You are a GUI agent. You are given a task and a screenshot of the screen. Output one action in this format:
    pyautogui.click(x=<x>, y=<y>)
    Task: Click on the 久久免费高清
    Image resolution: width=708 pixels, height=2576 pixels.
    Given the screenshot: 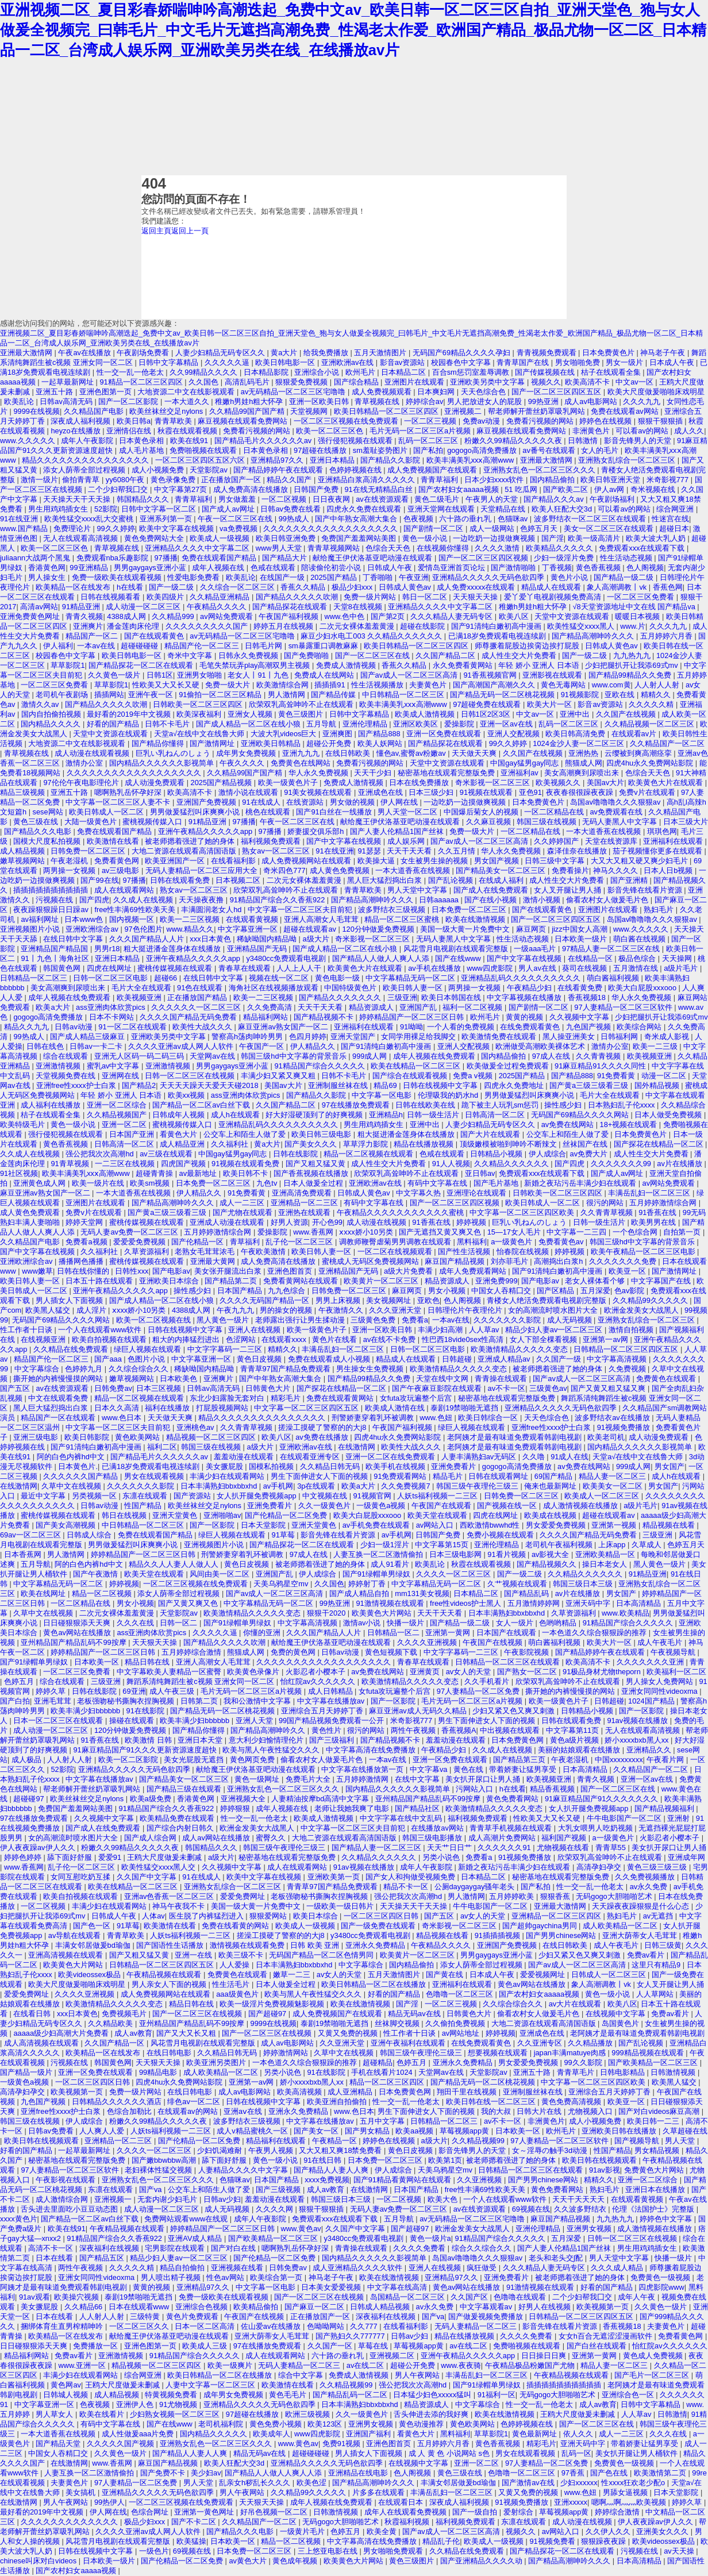 What is the action you would take?
    pyautogui.click(x=270, y=1007)
    